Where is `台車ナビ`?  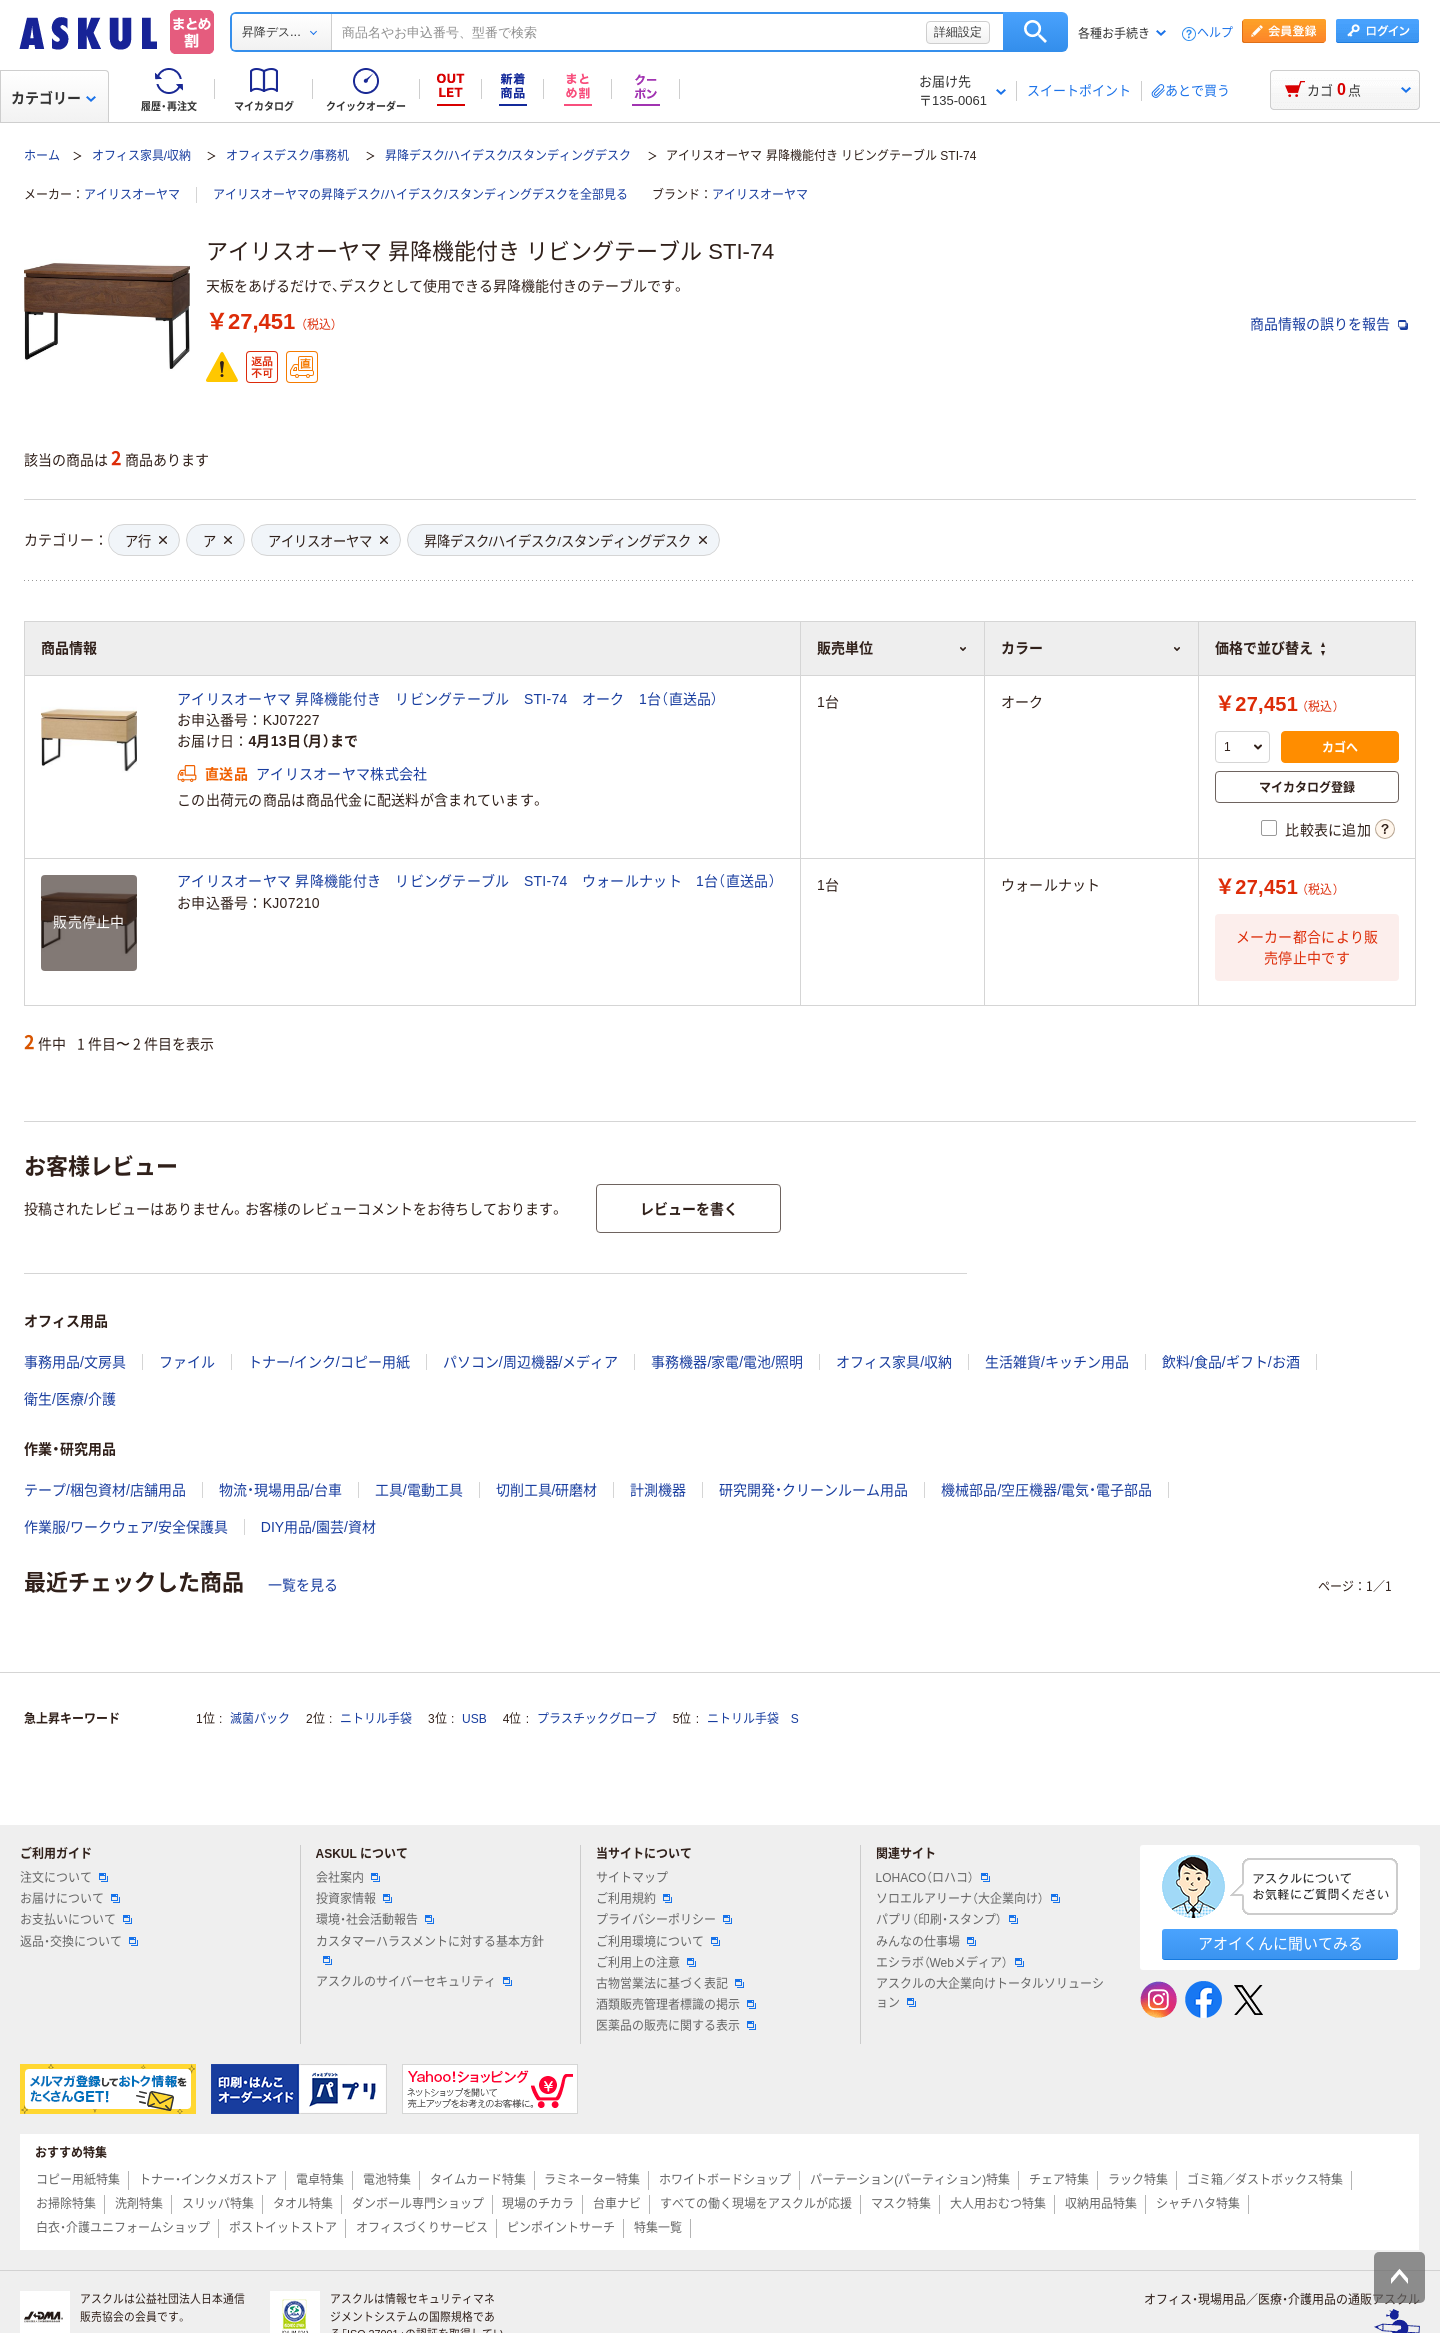
台車ナビ is located at coordinates (617, 2204).